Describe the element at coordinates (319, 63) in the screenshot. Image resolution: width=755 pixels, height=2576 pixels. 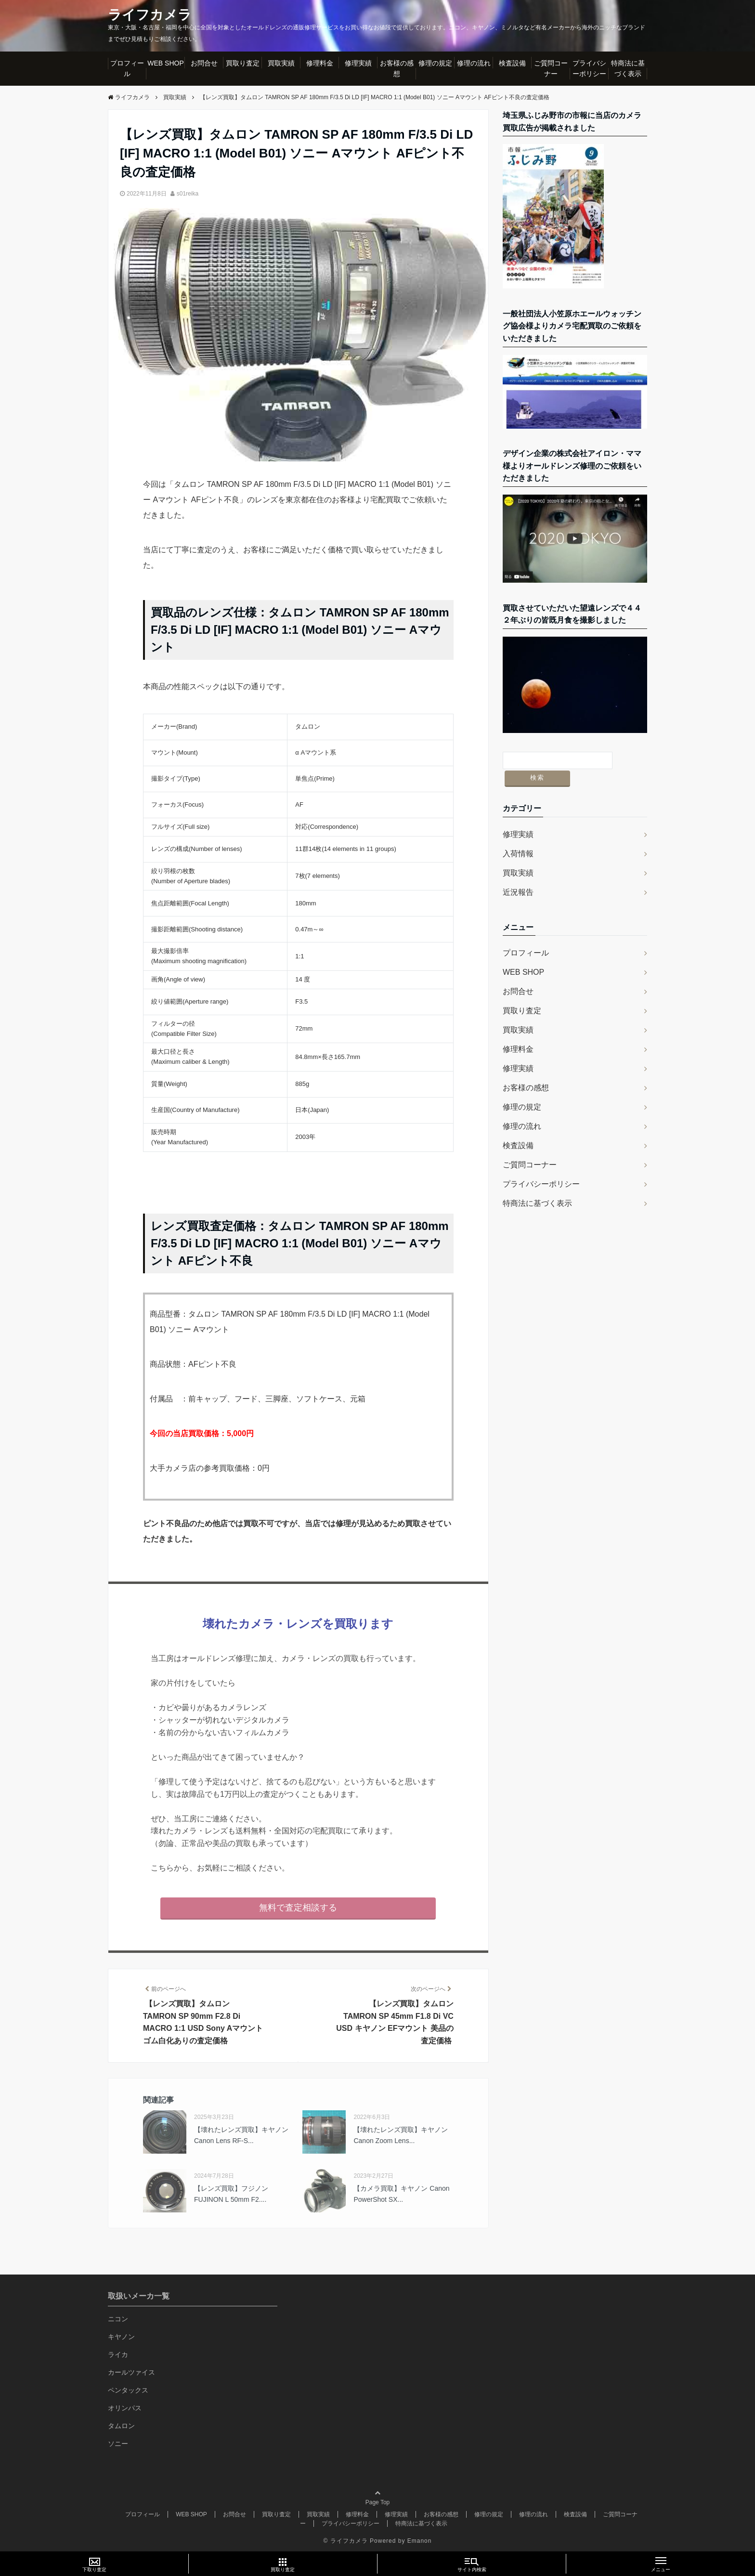
I see `修理料金` at that location.